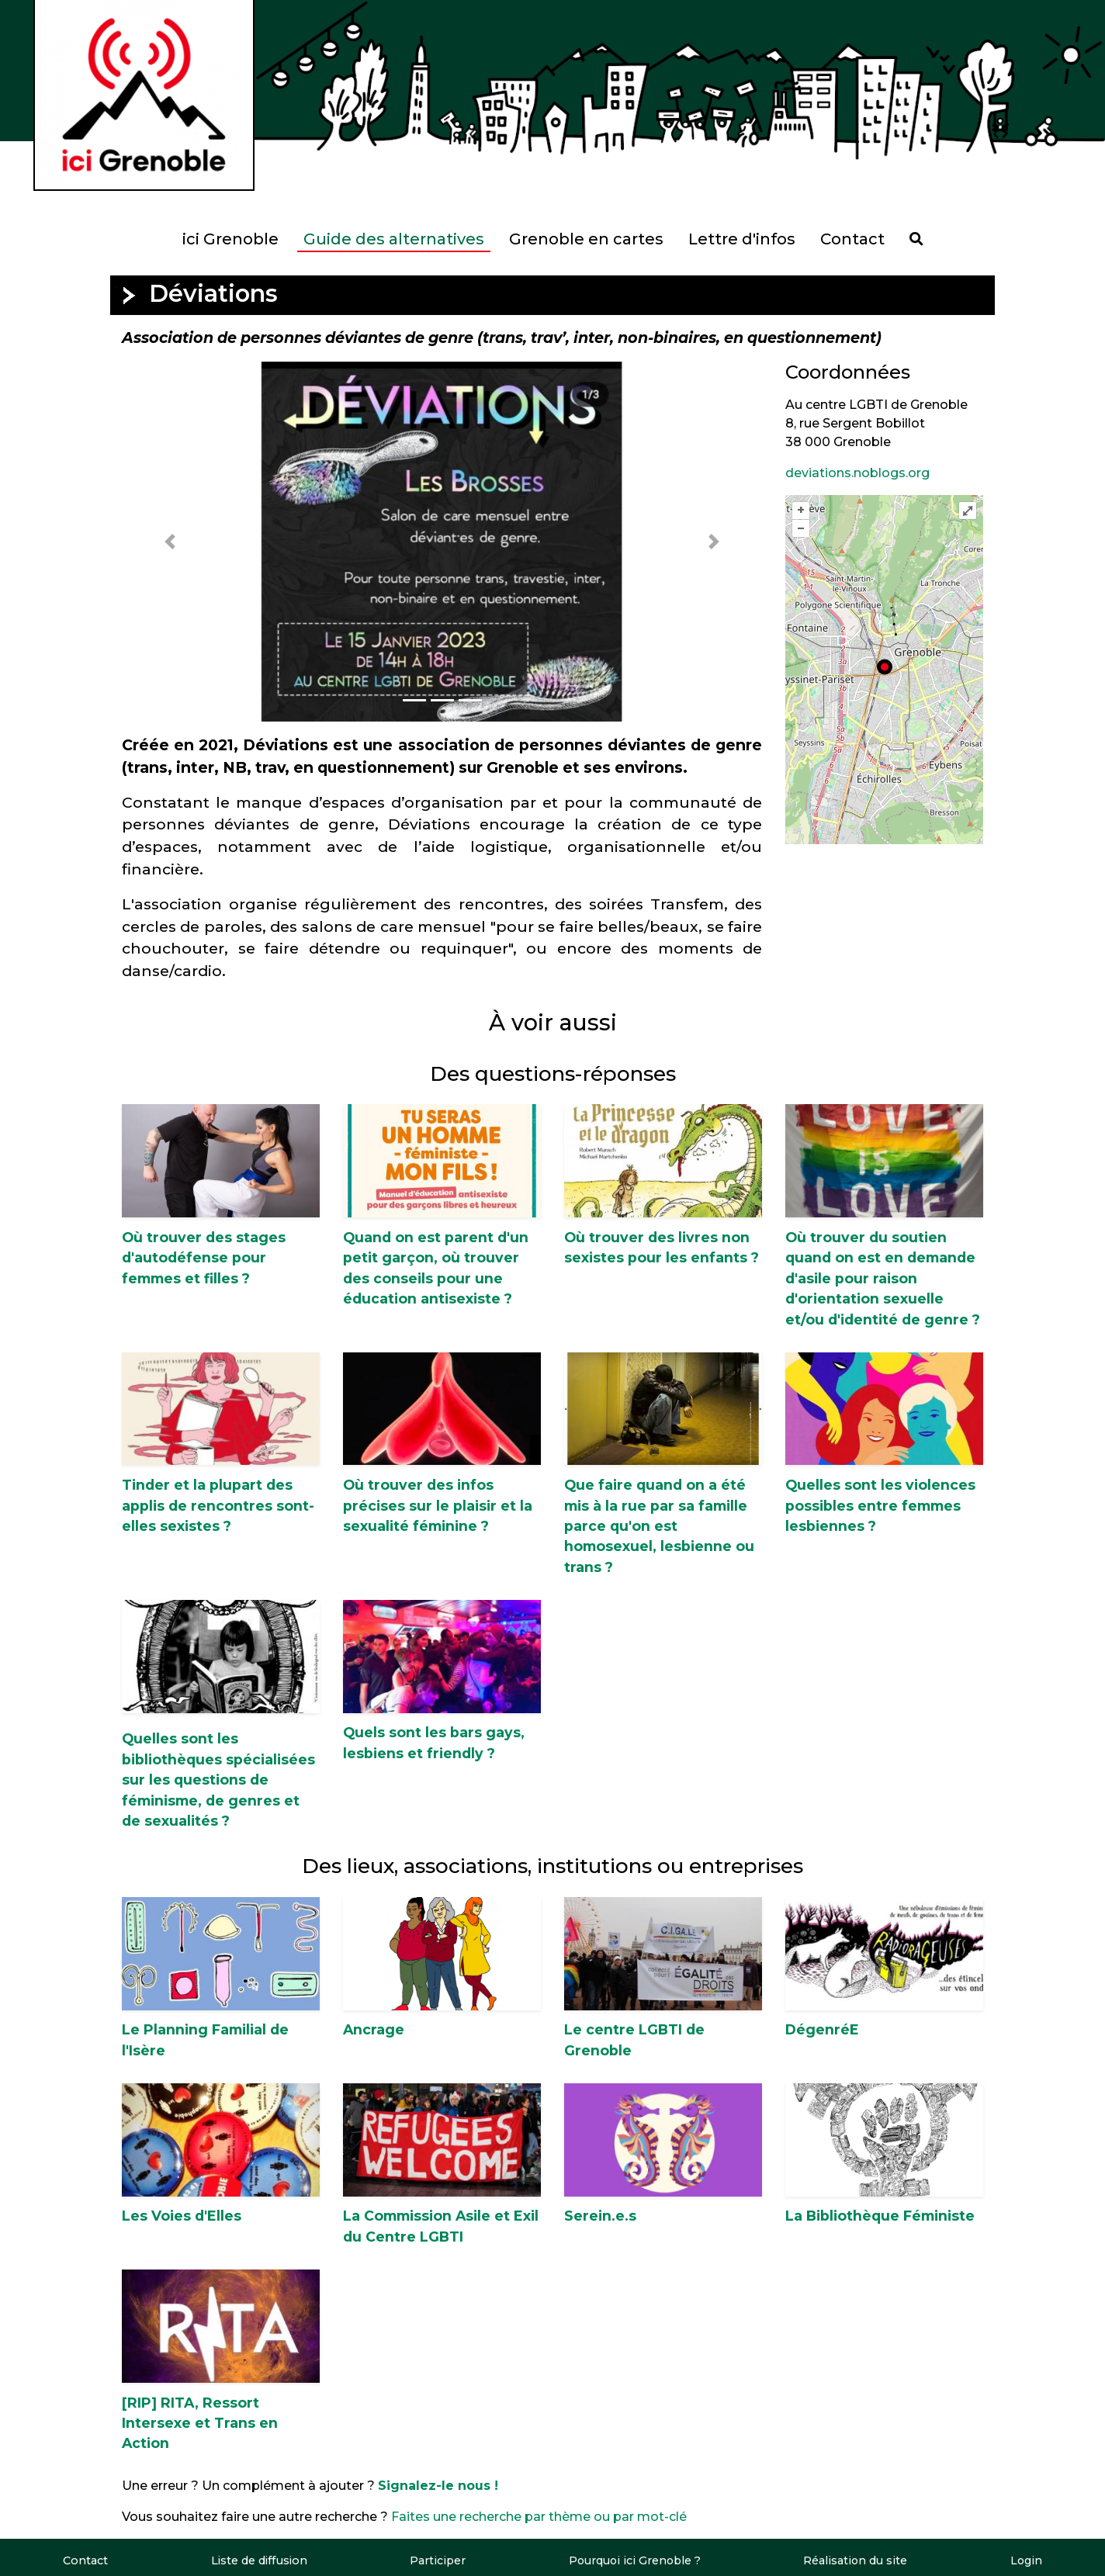  I want to click on [button], so click(170, 542).